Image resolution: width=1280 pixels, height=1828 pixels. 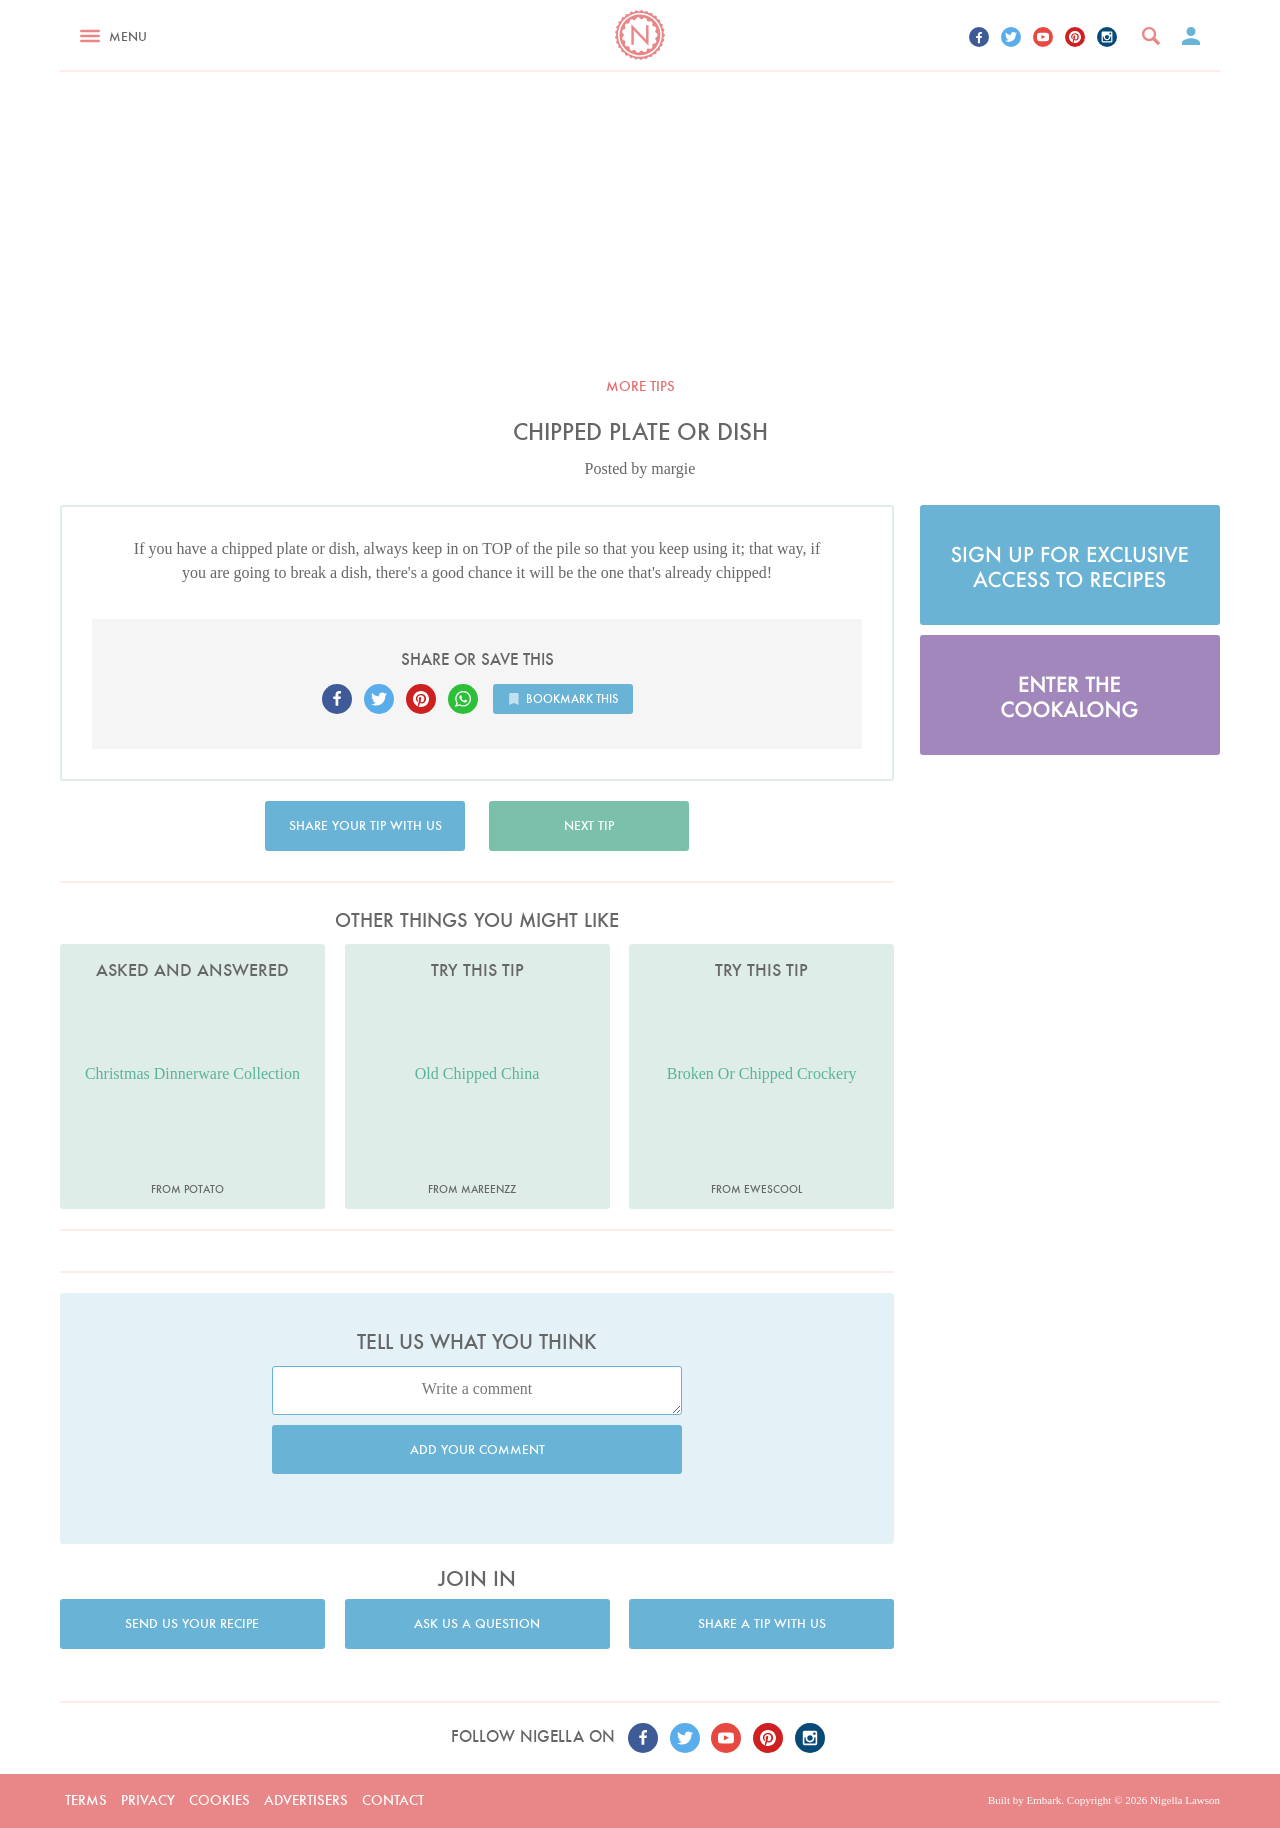 What do you see at coordinates (365, 825) in the screenshot?
I see `Share your tip with us` at bounding box center [365, 825].